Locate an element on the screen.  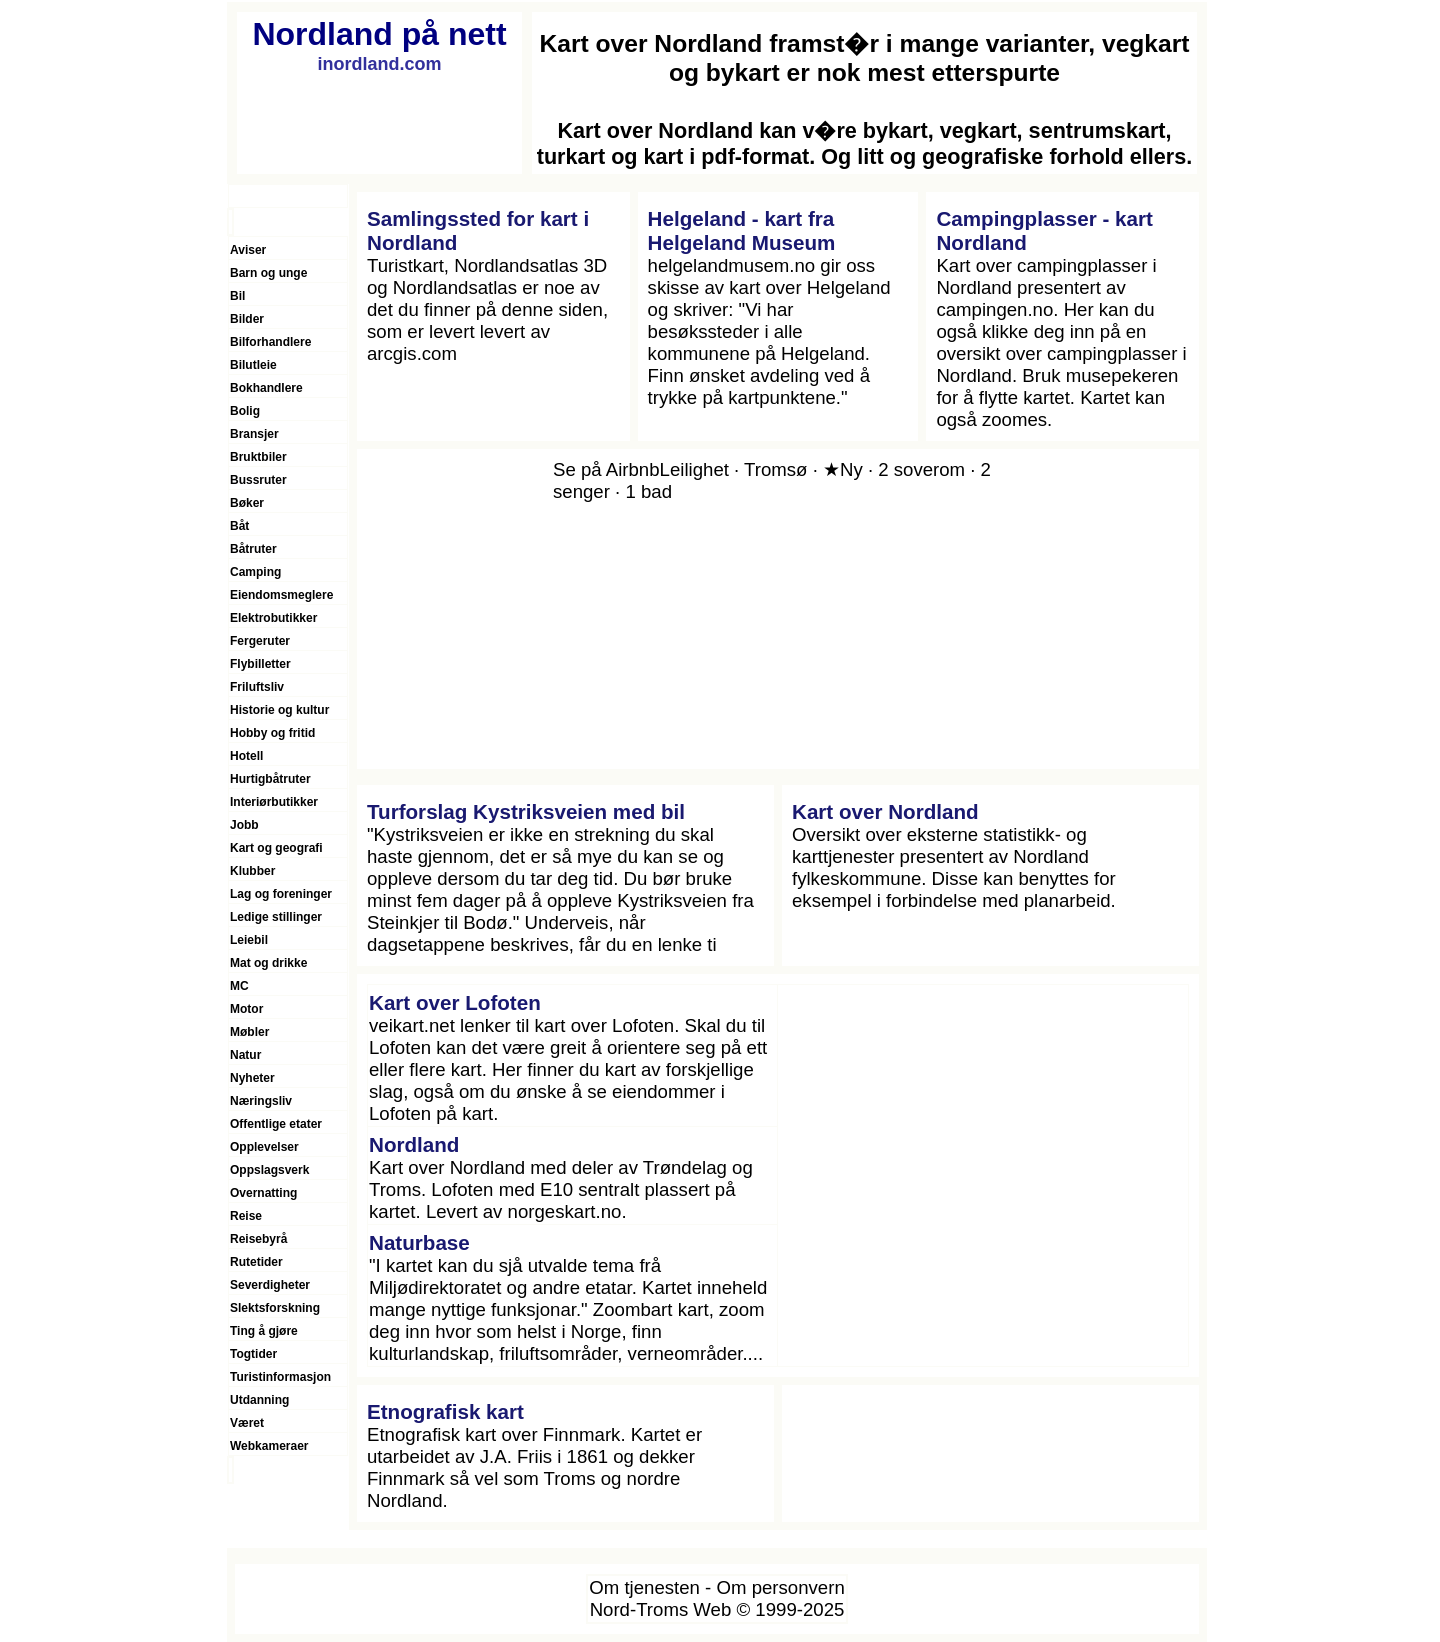
Reisebyrå is located at coordinates (258, 1239).